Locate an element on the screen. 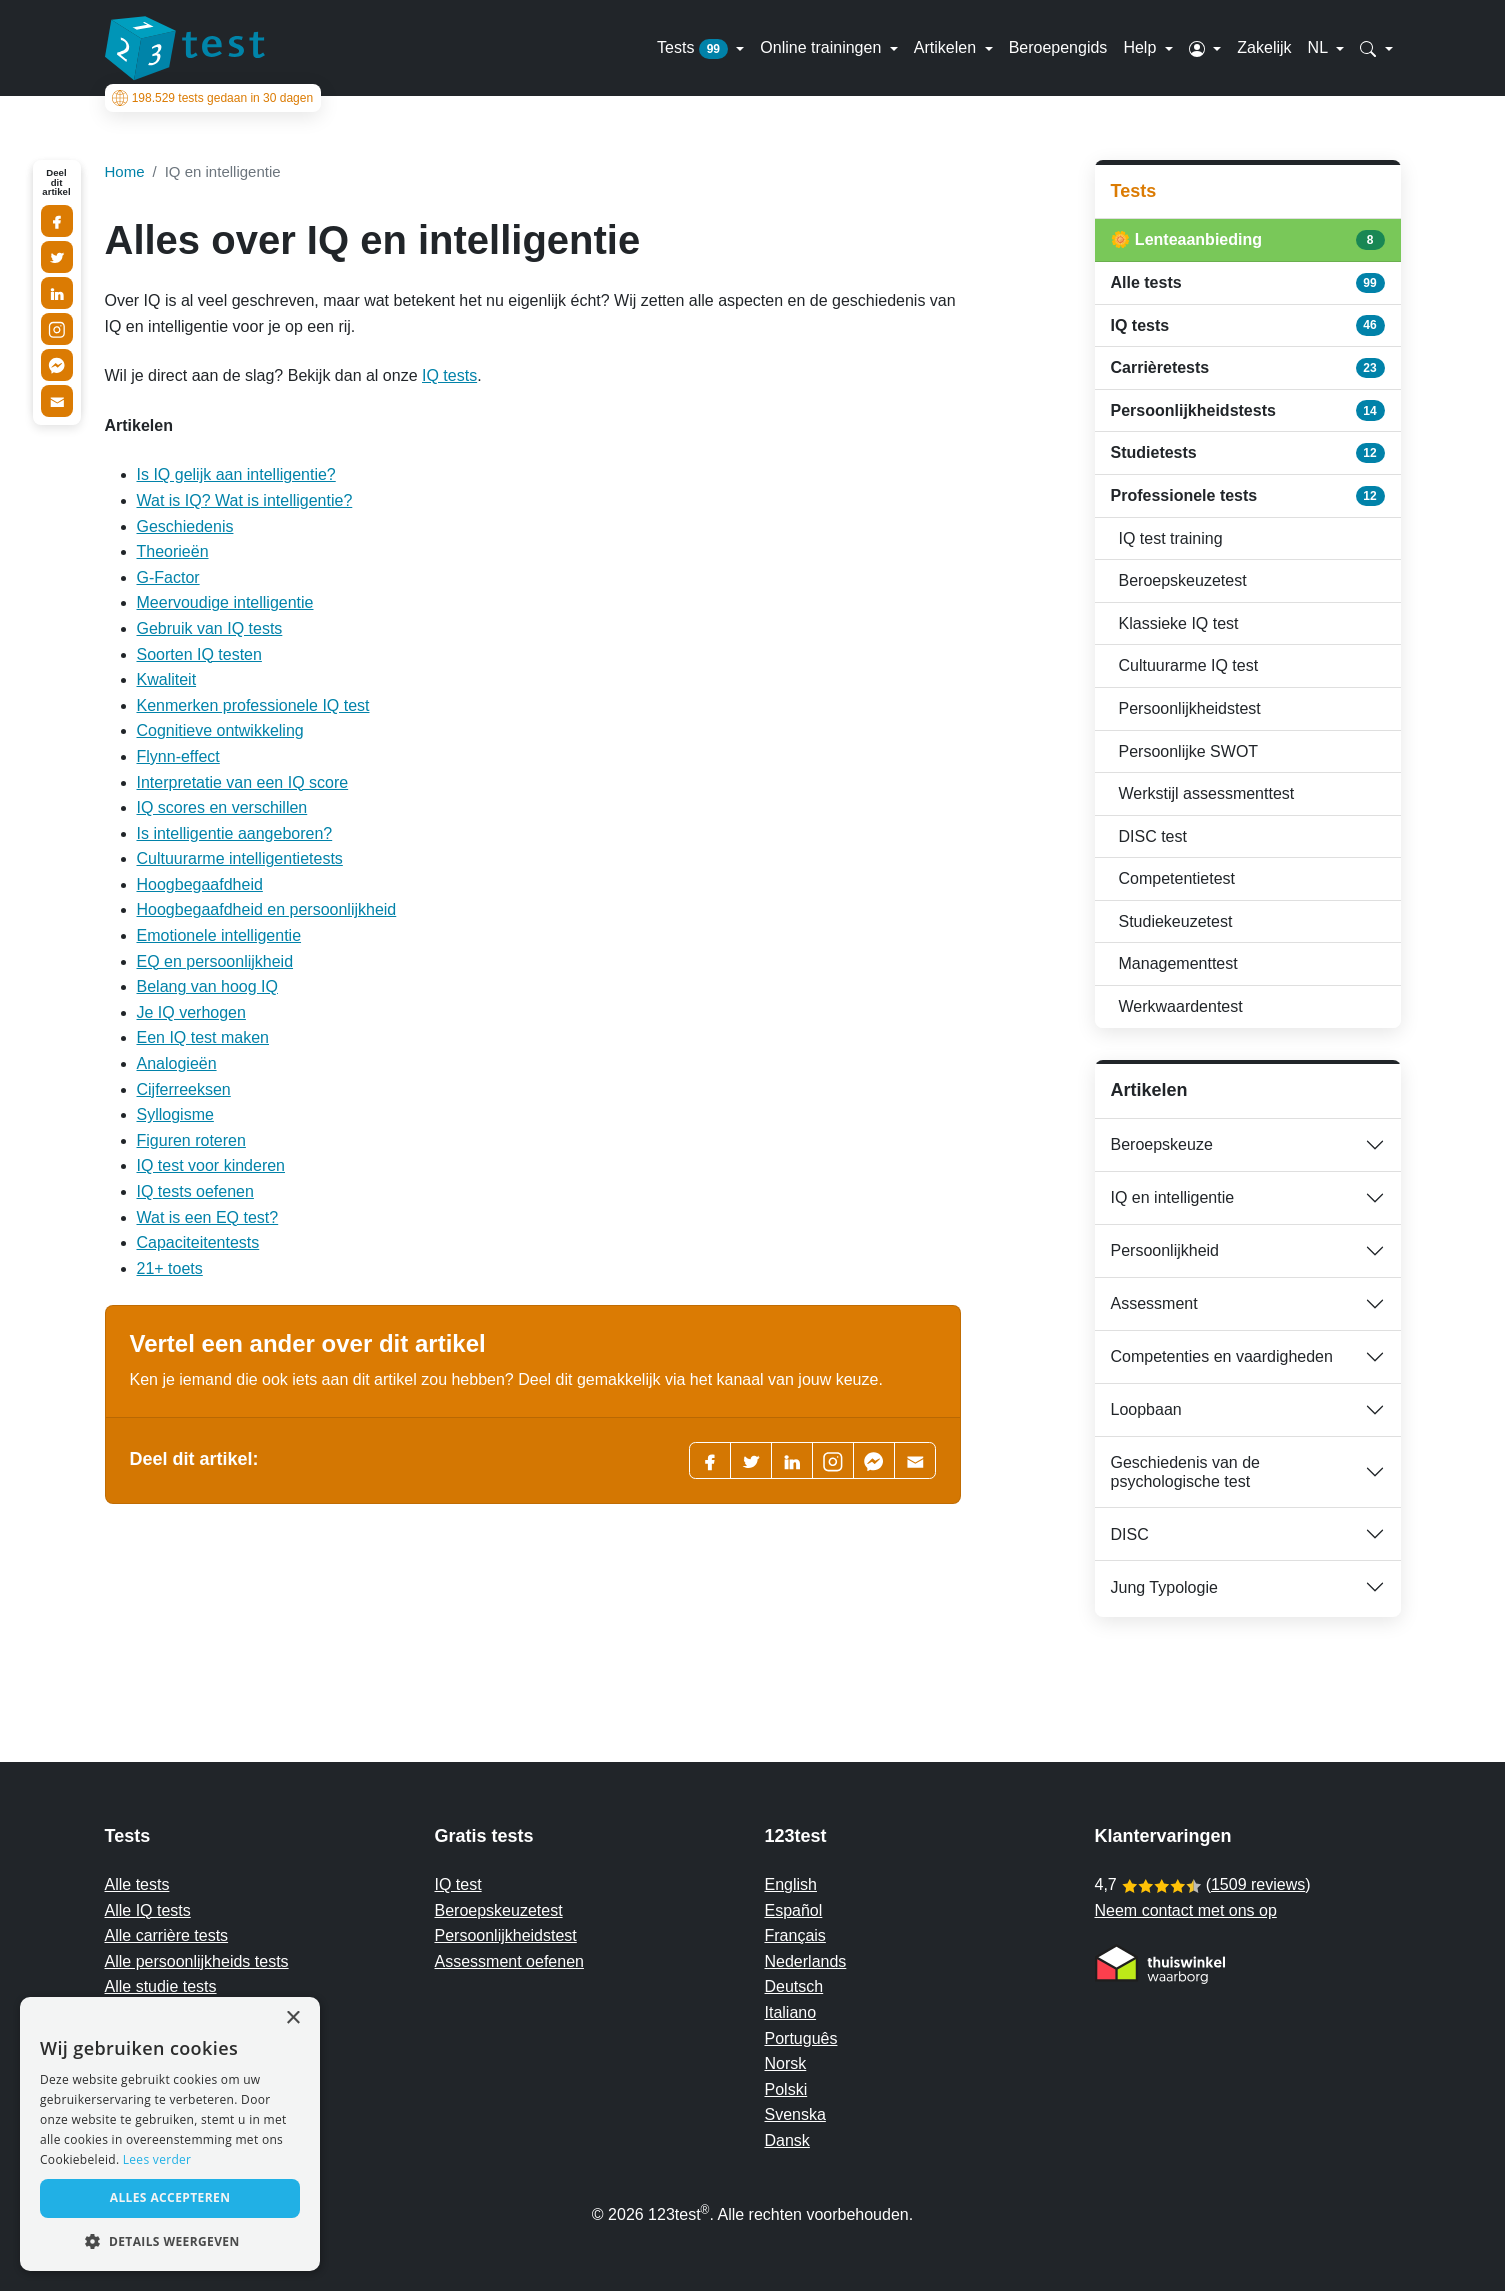 This screenshot has width=1505, height=2291. Hoogbegaafdheid en persoonlijkheid is located at coordinates (267, 909).